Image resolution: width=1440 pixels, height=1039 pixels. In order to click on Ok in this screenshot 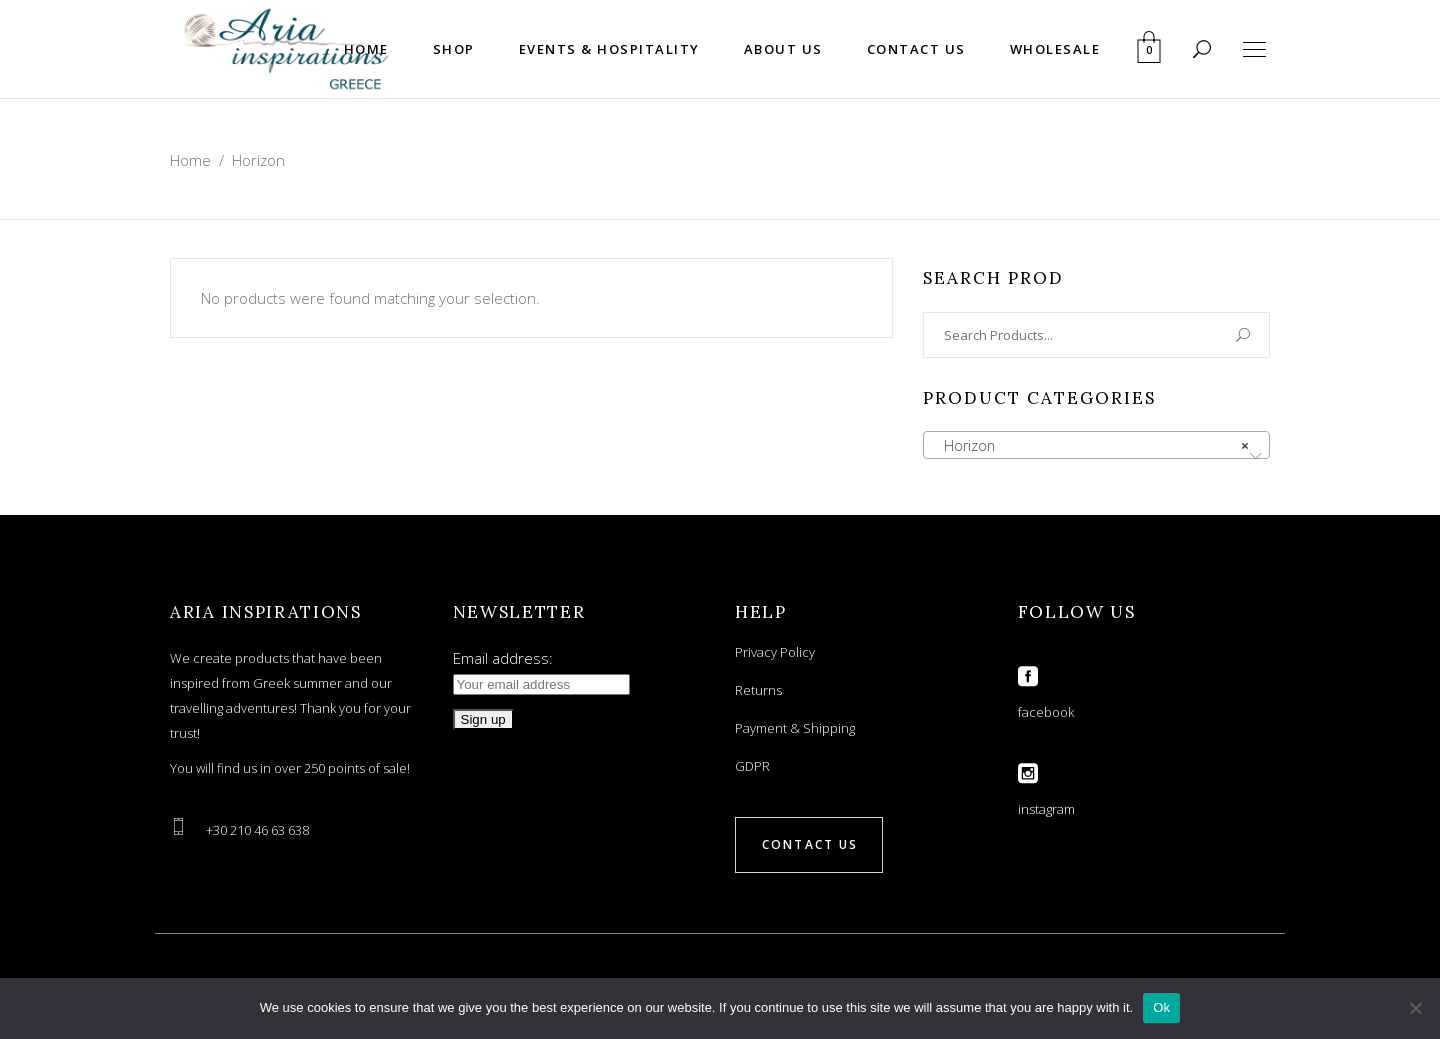, I will do `click(1161, 1007)`.